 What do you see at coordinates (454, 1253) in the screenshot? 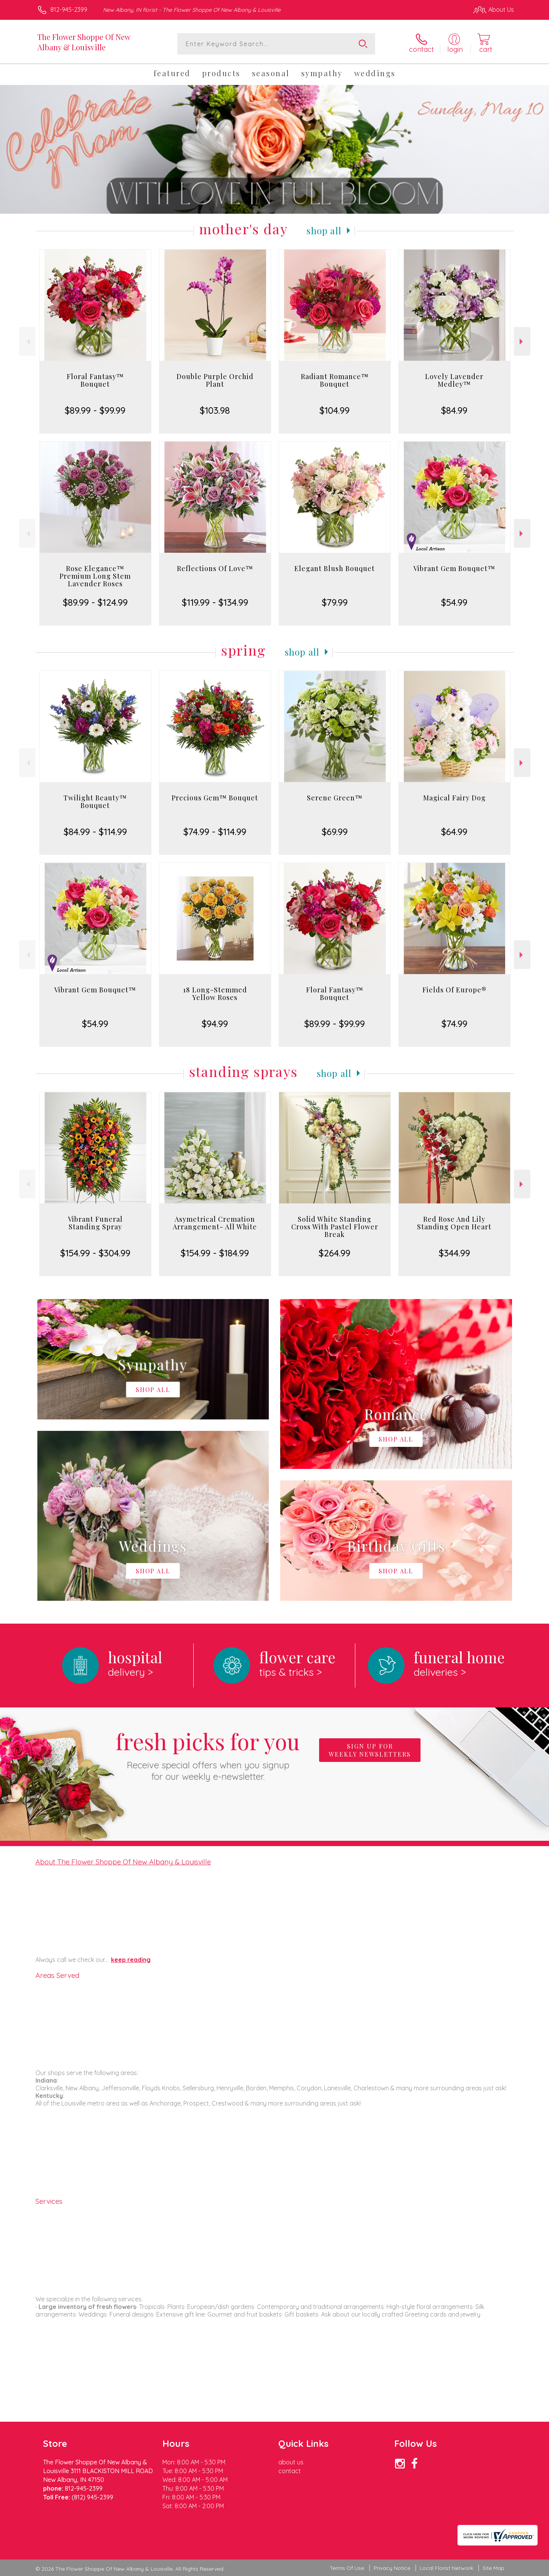
I see `$344.99` at bounding box center [454, 1253].